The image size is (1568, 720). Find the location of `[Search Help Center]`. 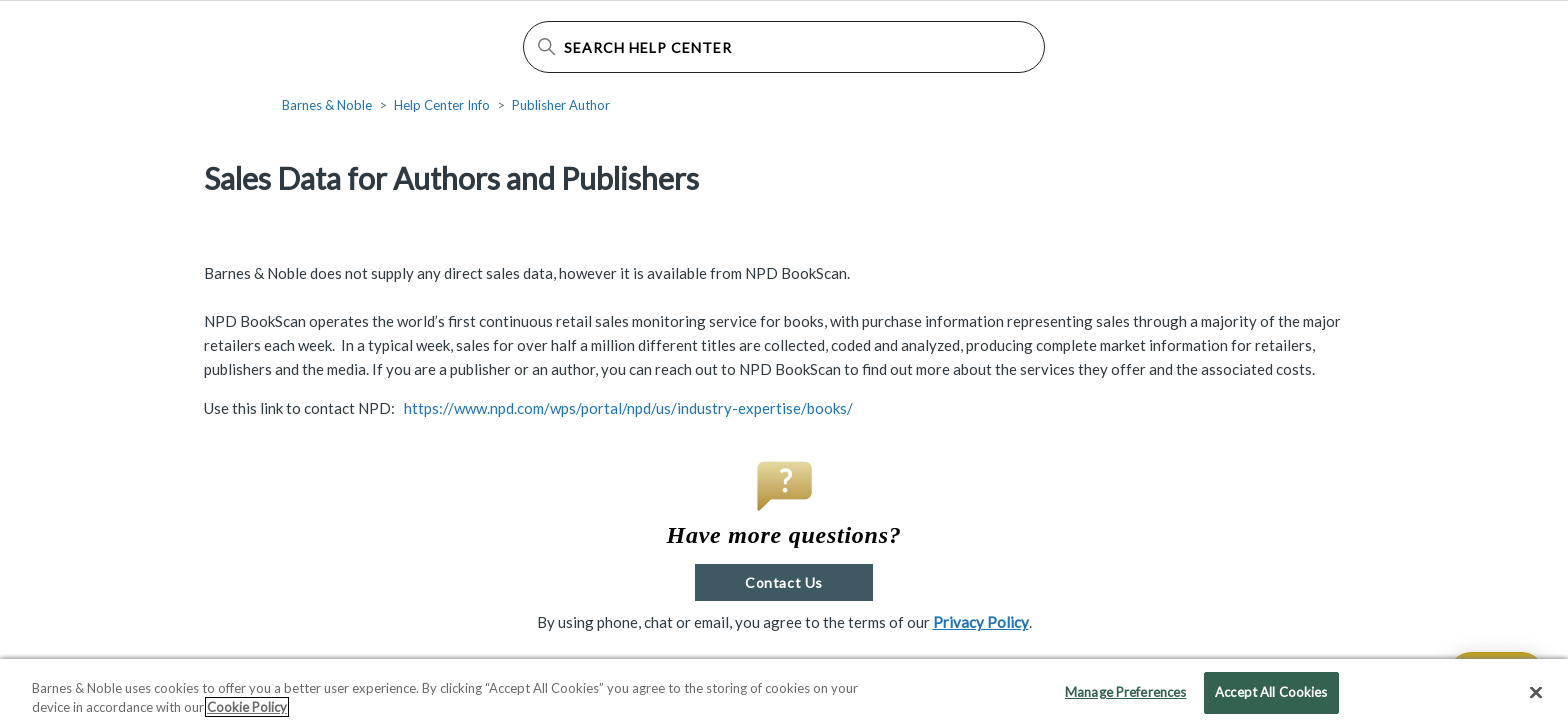

[Search Help Center] is located at coordinates (784, 47).